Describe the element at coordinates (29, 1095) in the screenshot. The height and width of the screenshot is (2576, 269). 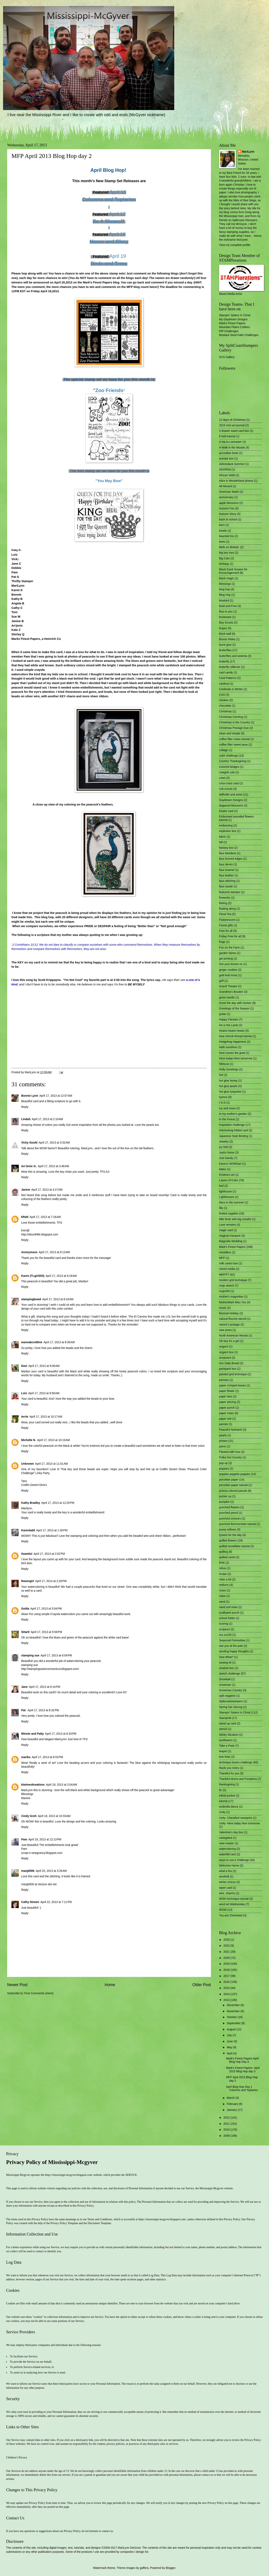
I see `Bonnie Lynn` at that location.